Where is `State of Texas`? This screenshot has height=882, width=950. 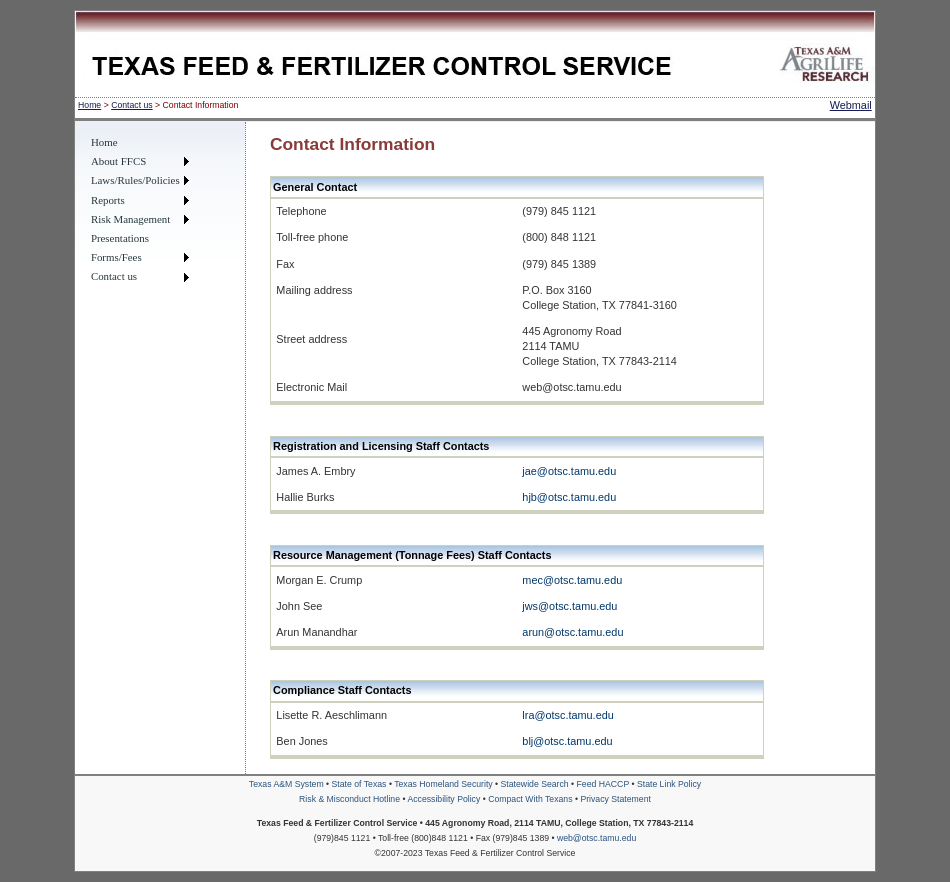
State of Texas is located at coordinates (360, 784).